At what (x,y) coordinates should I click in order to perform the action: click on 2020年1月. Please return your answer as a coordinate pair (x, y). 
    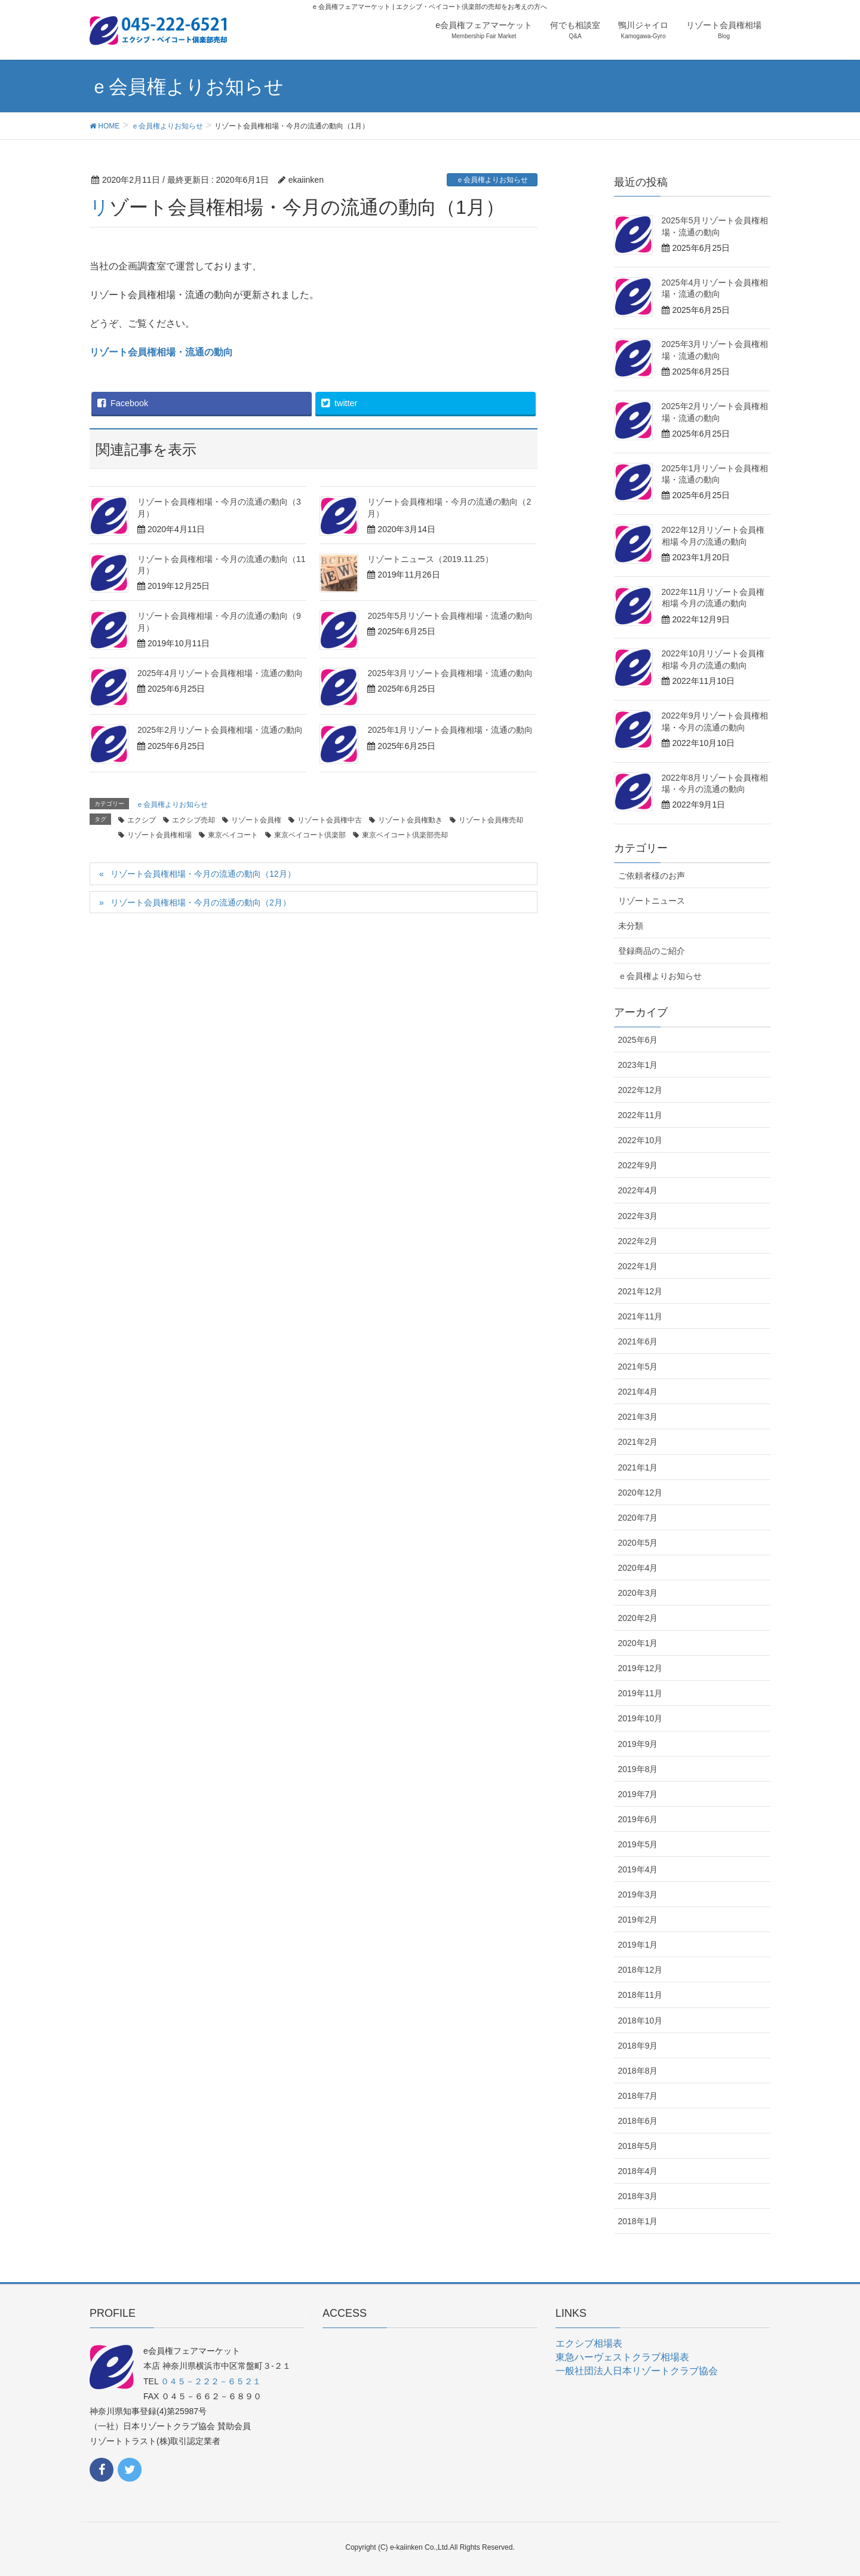
    Looking at the image, I should click on (638, 1643).